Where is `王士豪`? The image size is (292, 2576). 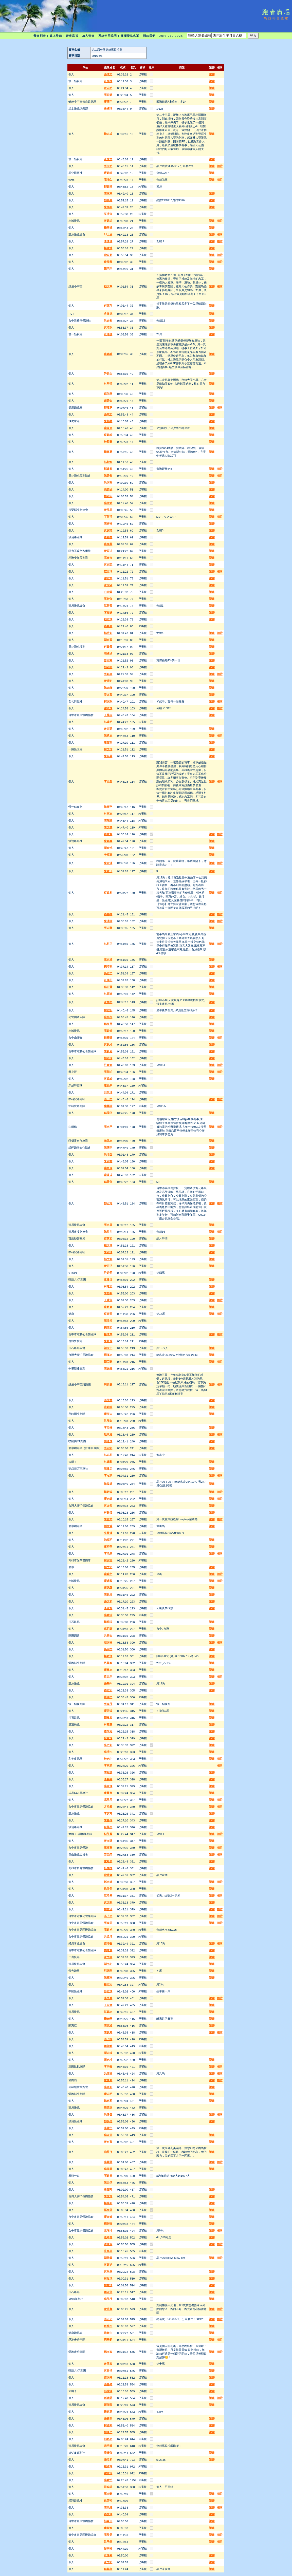 王士豪 is located at coordinates (108, 2493).